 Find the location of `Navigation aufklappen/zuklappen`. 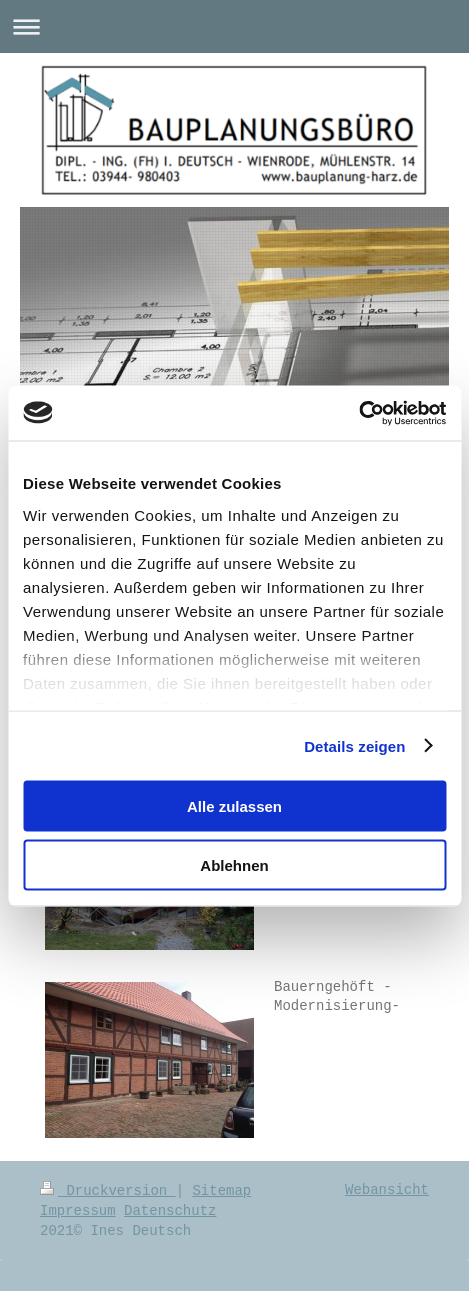

Navigation aufklappen/zuklappen is located at coordinates (234, 26).